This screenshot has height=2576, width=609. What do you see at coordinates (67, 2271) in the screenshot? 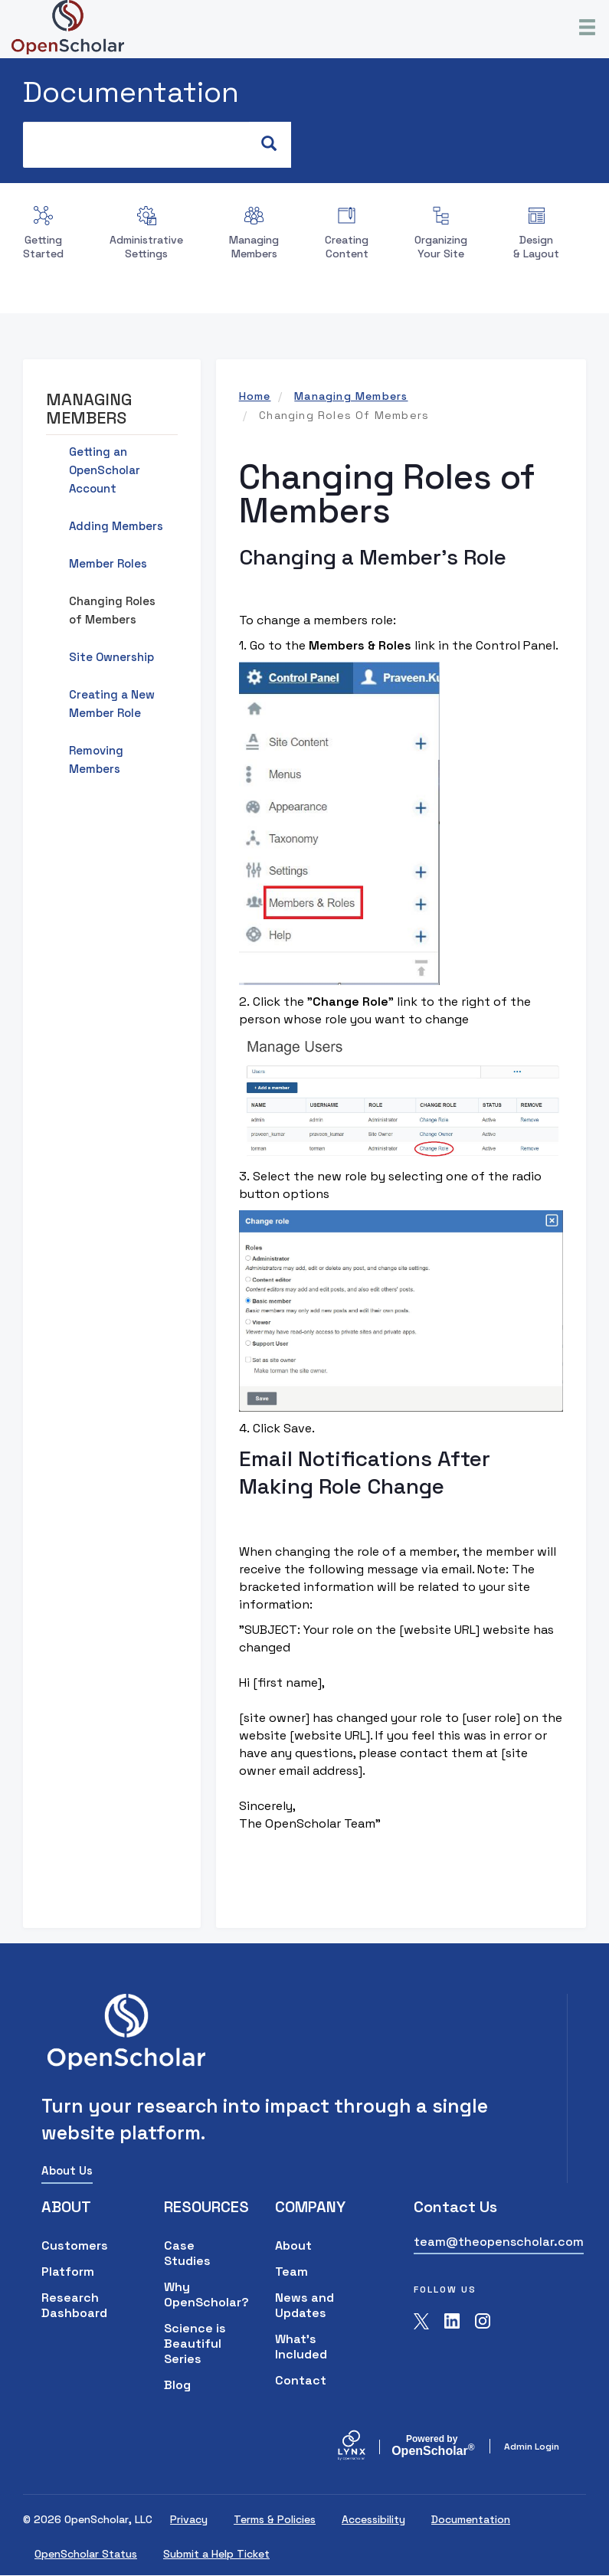
I see `Platform` at bounding box center [67, 2271].